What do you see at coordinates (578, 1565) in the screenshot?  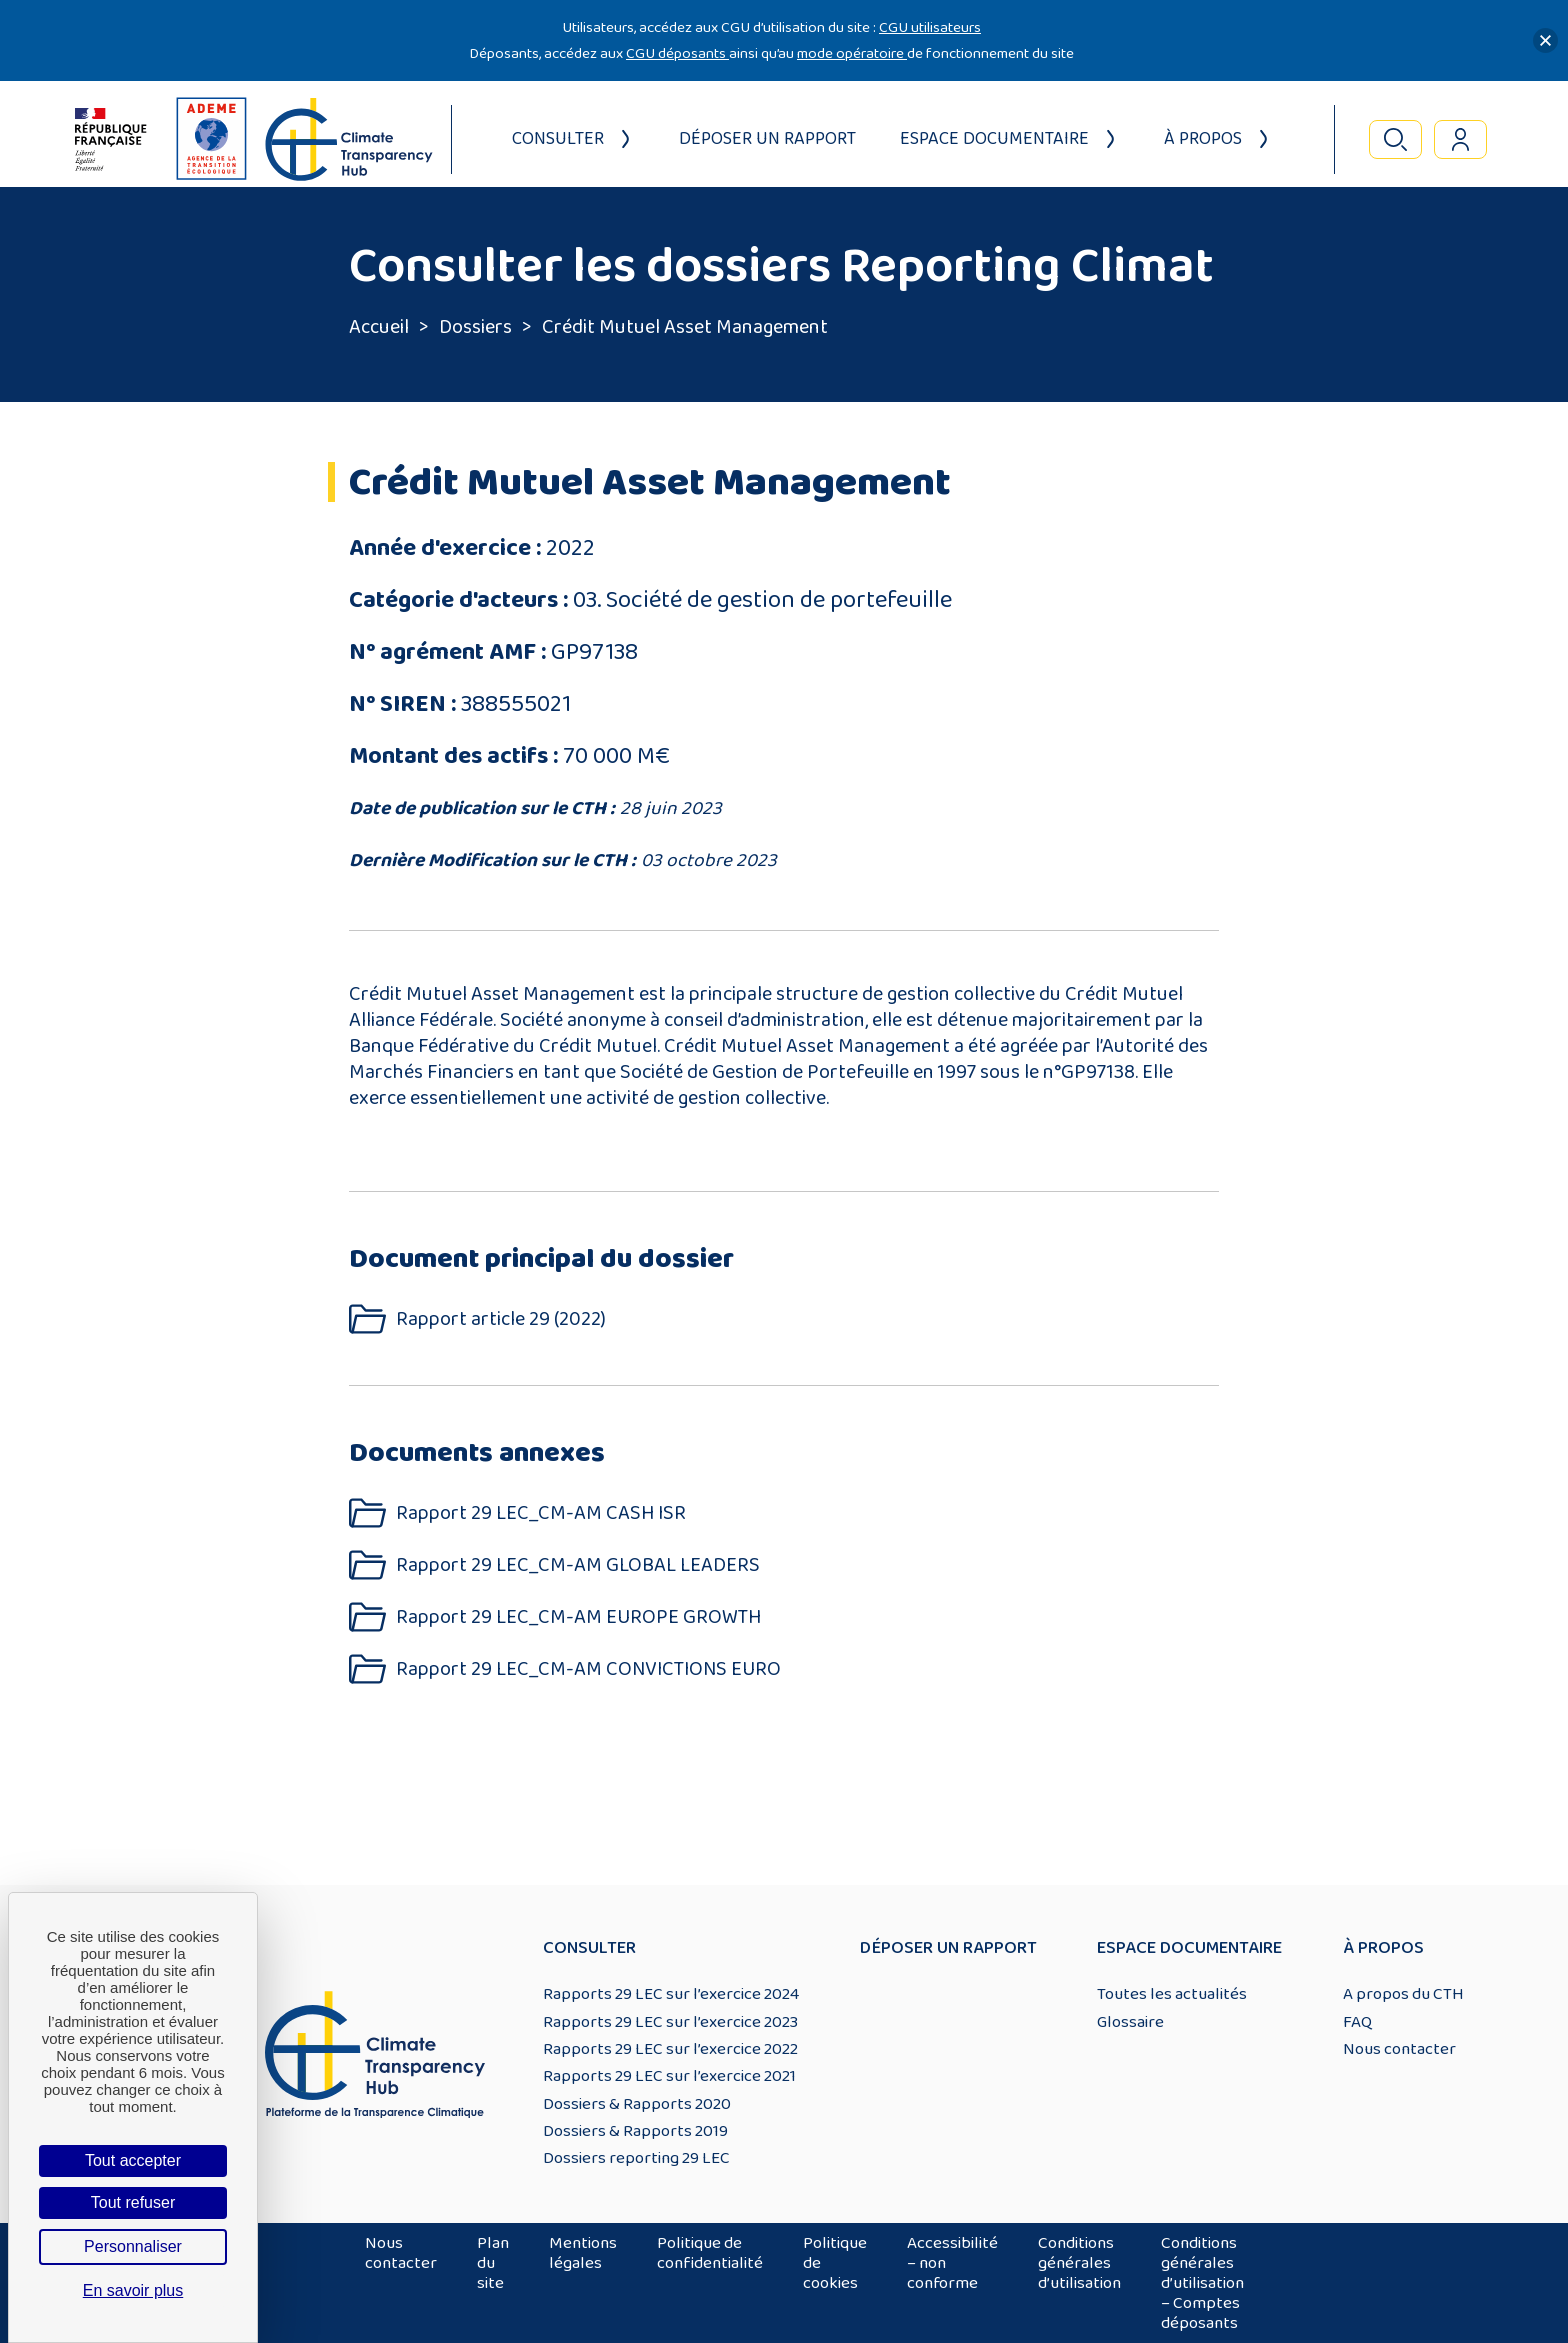 I see `Rapport 29 LEC_CM-AM GLOBAL LEADERS` at bounding box center [578, 1565].